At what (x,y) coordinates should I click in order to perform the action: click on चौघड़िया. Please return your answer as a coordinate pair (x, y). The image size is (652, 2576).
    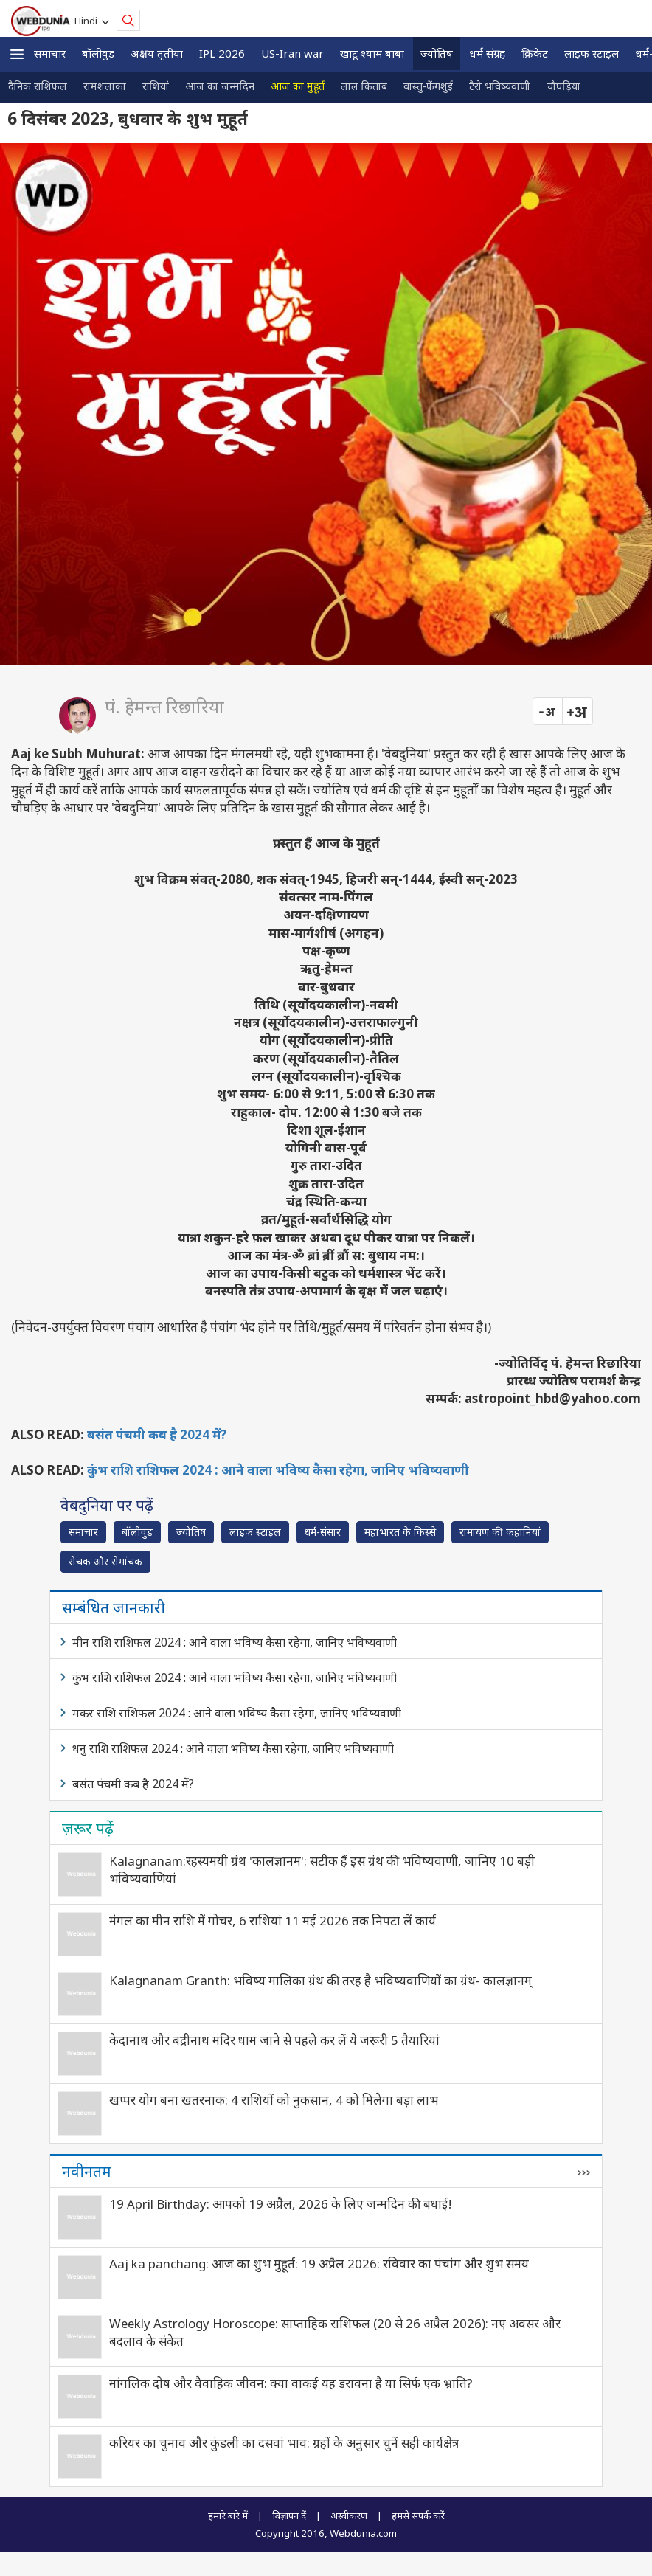
    Looking at the image, I should click on (563, 86).